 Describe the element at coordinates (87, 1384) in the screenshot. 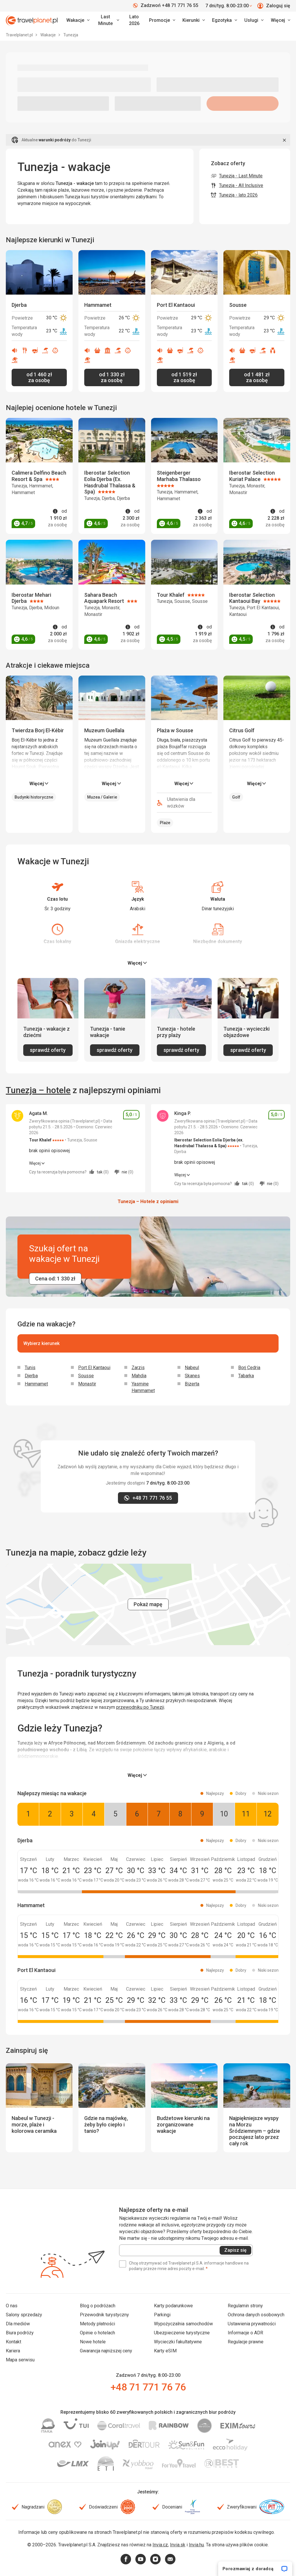

I see `Monastir` at that location.